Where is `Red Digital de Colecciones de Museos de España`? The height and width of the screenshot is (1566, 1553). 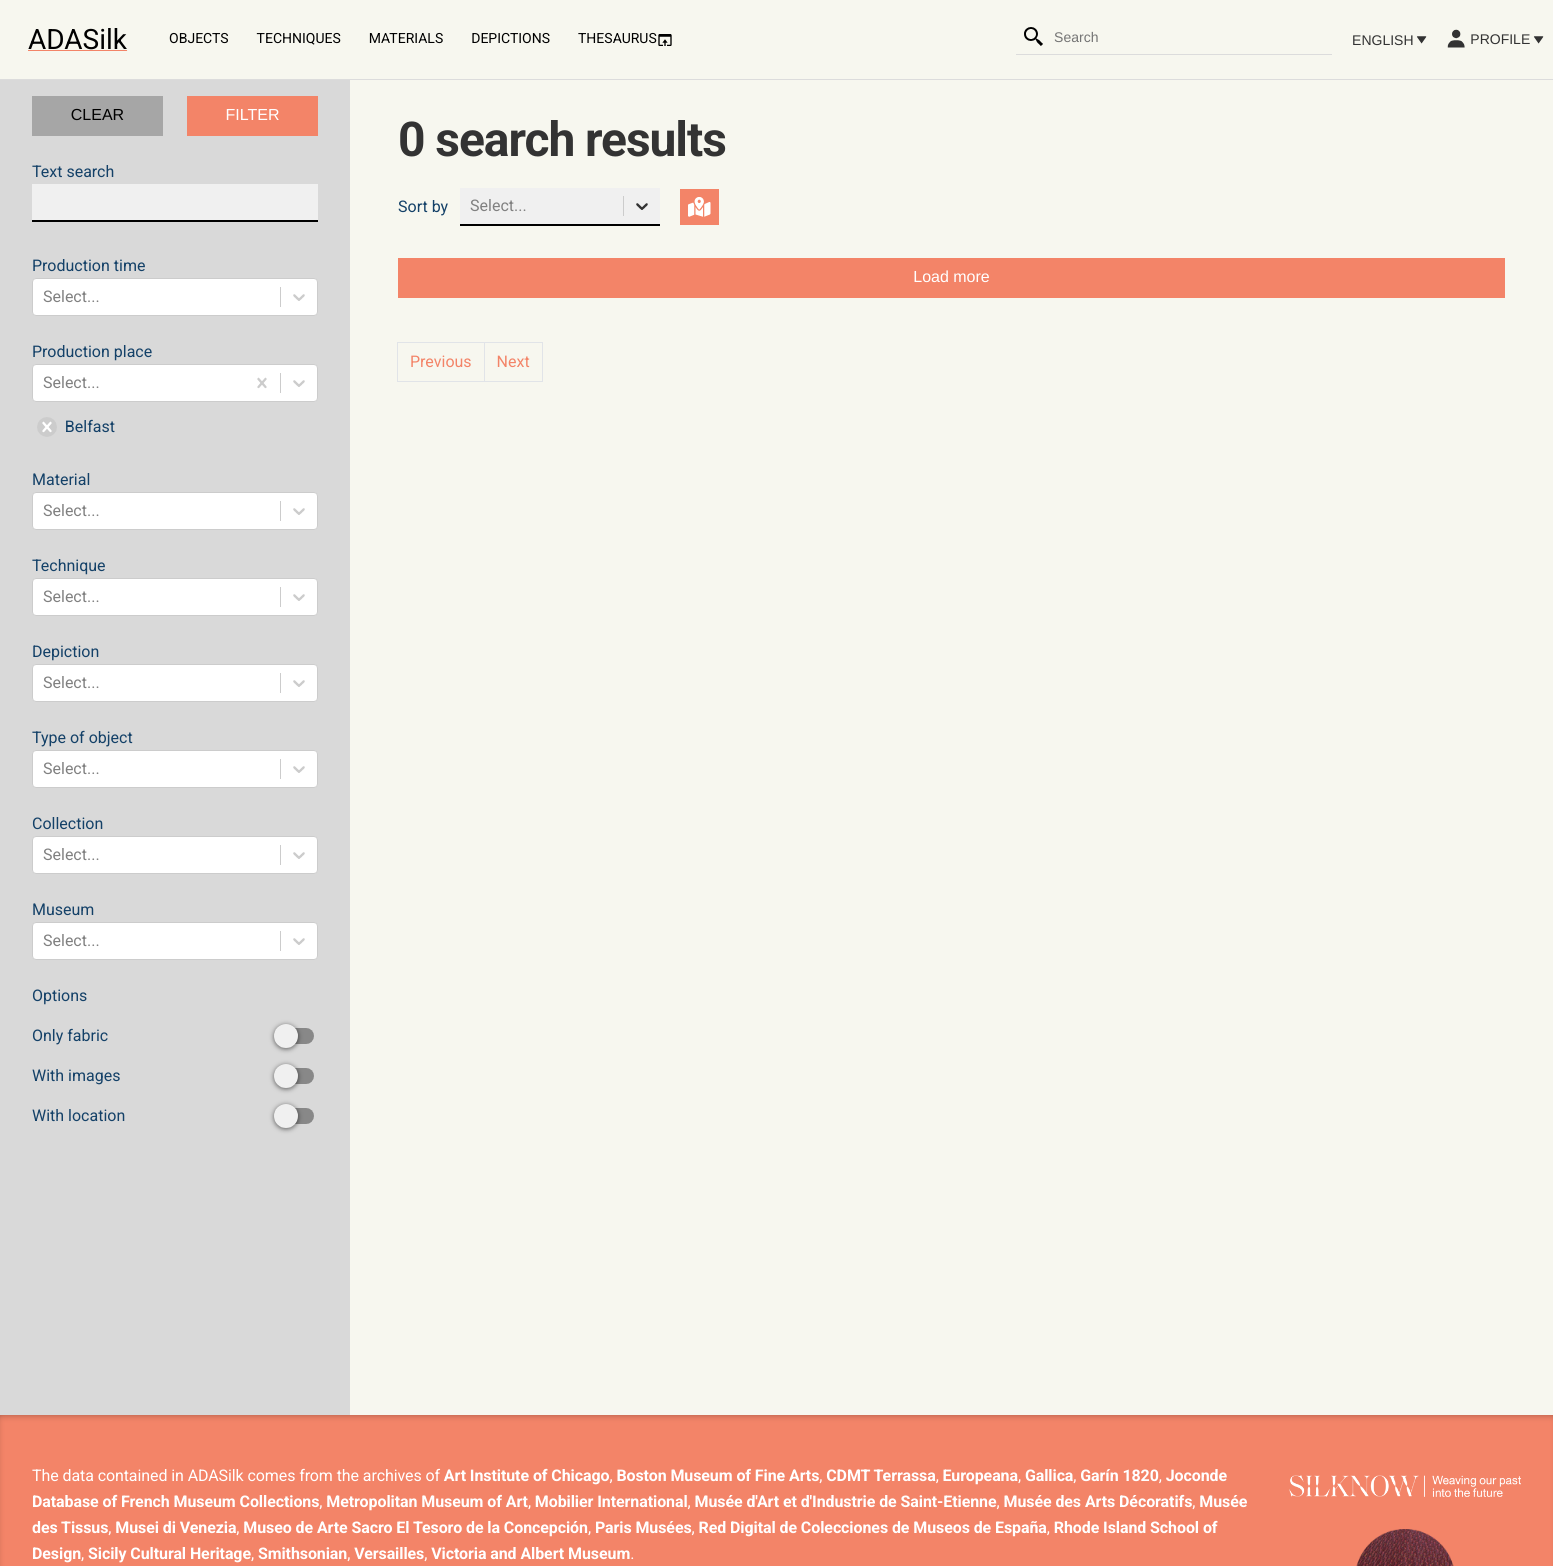 Red Digital de Colecciones de Museos de España is located at coordinates (873, 1527).